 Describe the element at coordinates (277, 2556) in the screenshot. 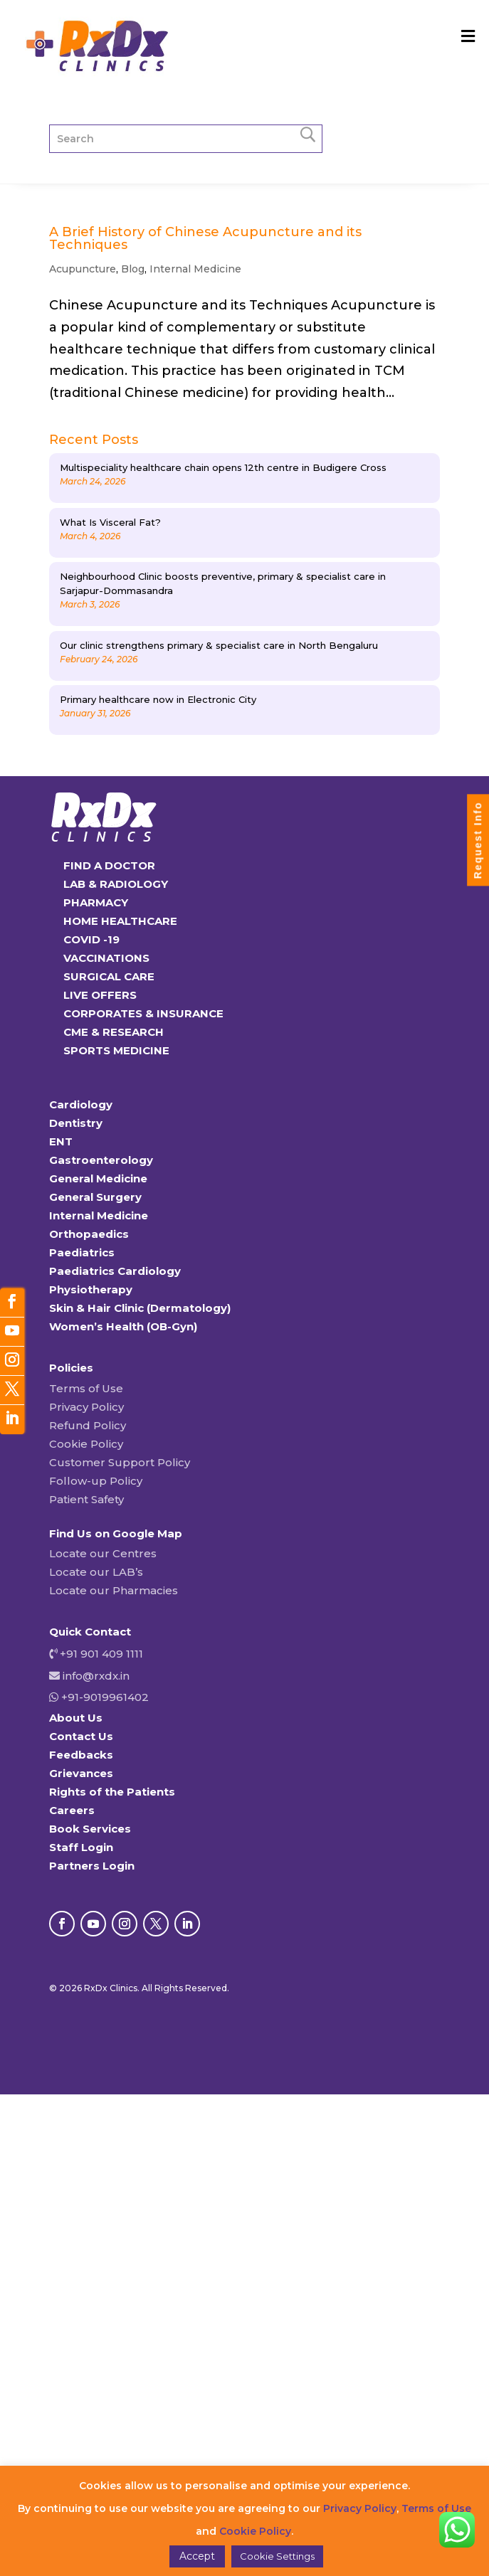

I see `Cookie Settings [button]` at that location.